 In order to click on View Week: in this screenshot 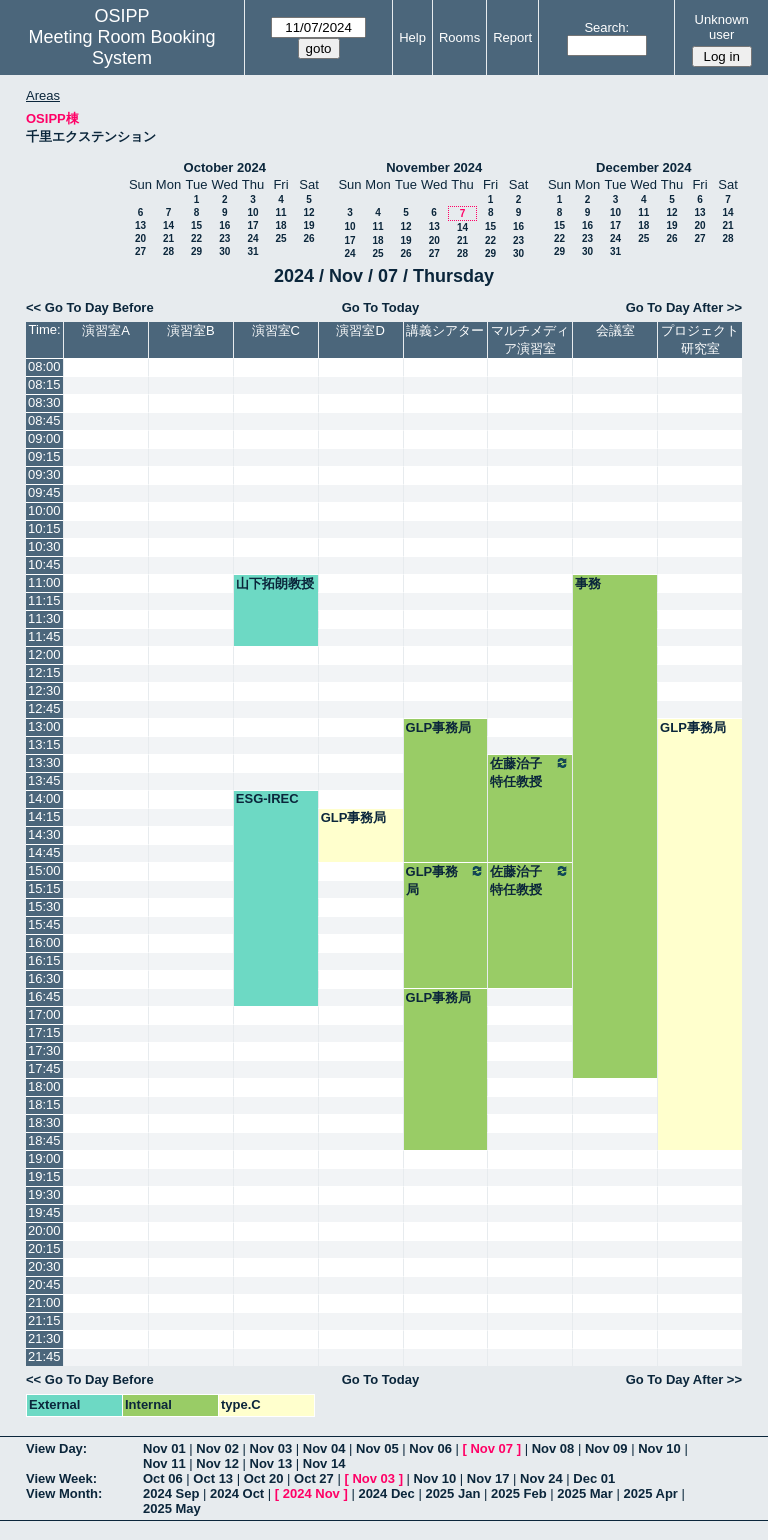, I will do `click(61, 1478)`.